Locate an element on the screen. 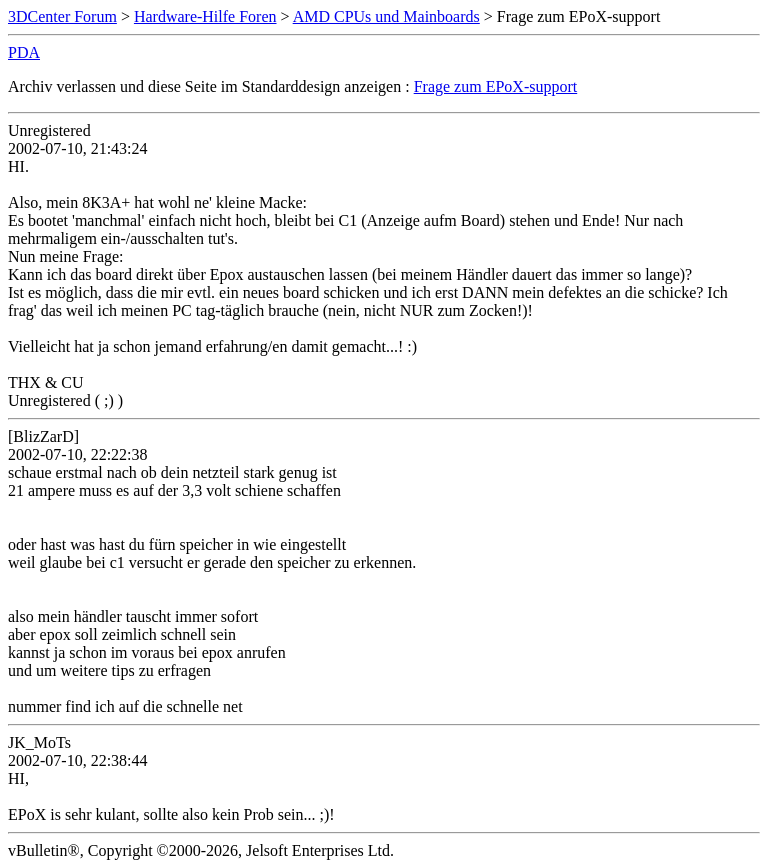  Hardware-Hilfe Foren is located at coordinates (205, 16).